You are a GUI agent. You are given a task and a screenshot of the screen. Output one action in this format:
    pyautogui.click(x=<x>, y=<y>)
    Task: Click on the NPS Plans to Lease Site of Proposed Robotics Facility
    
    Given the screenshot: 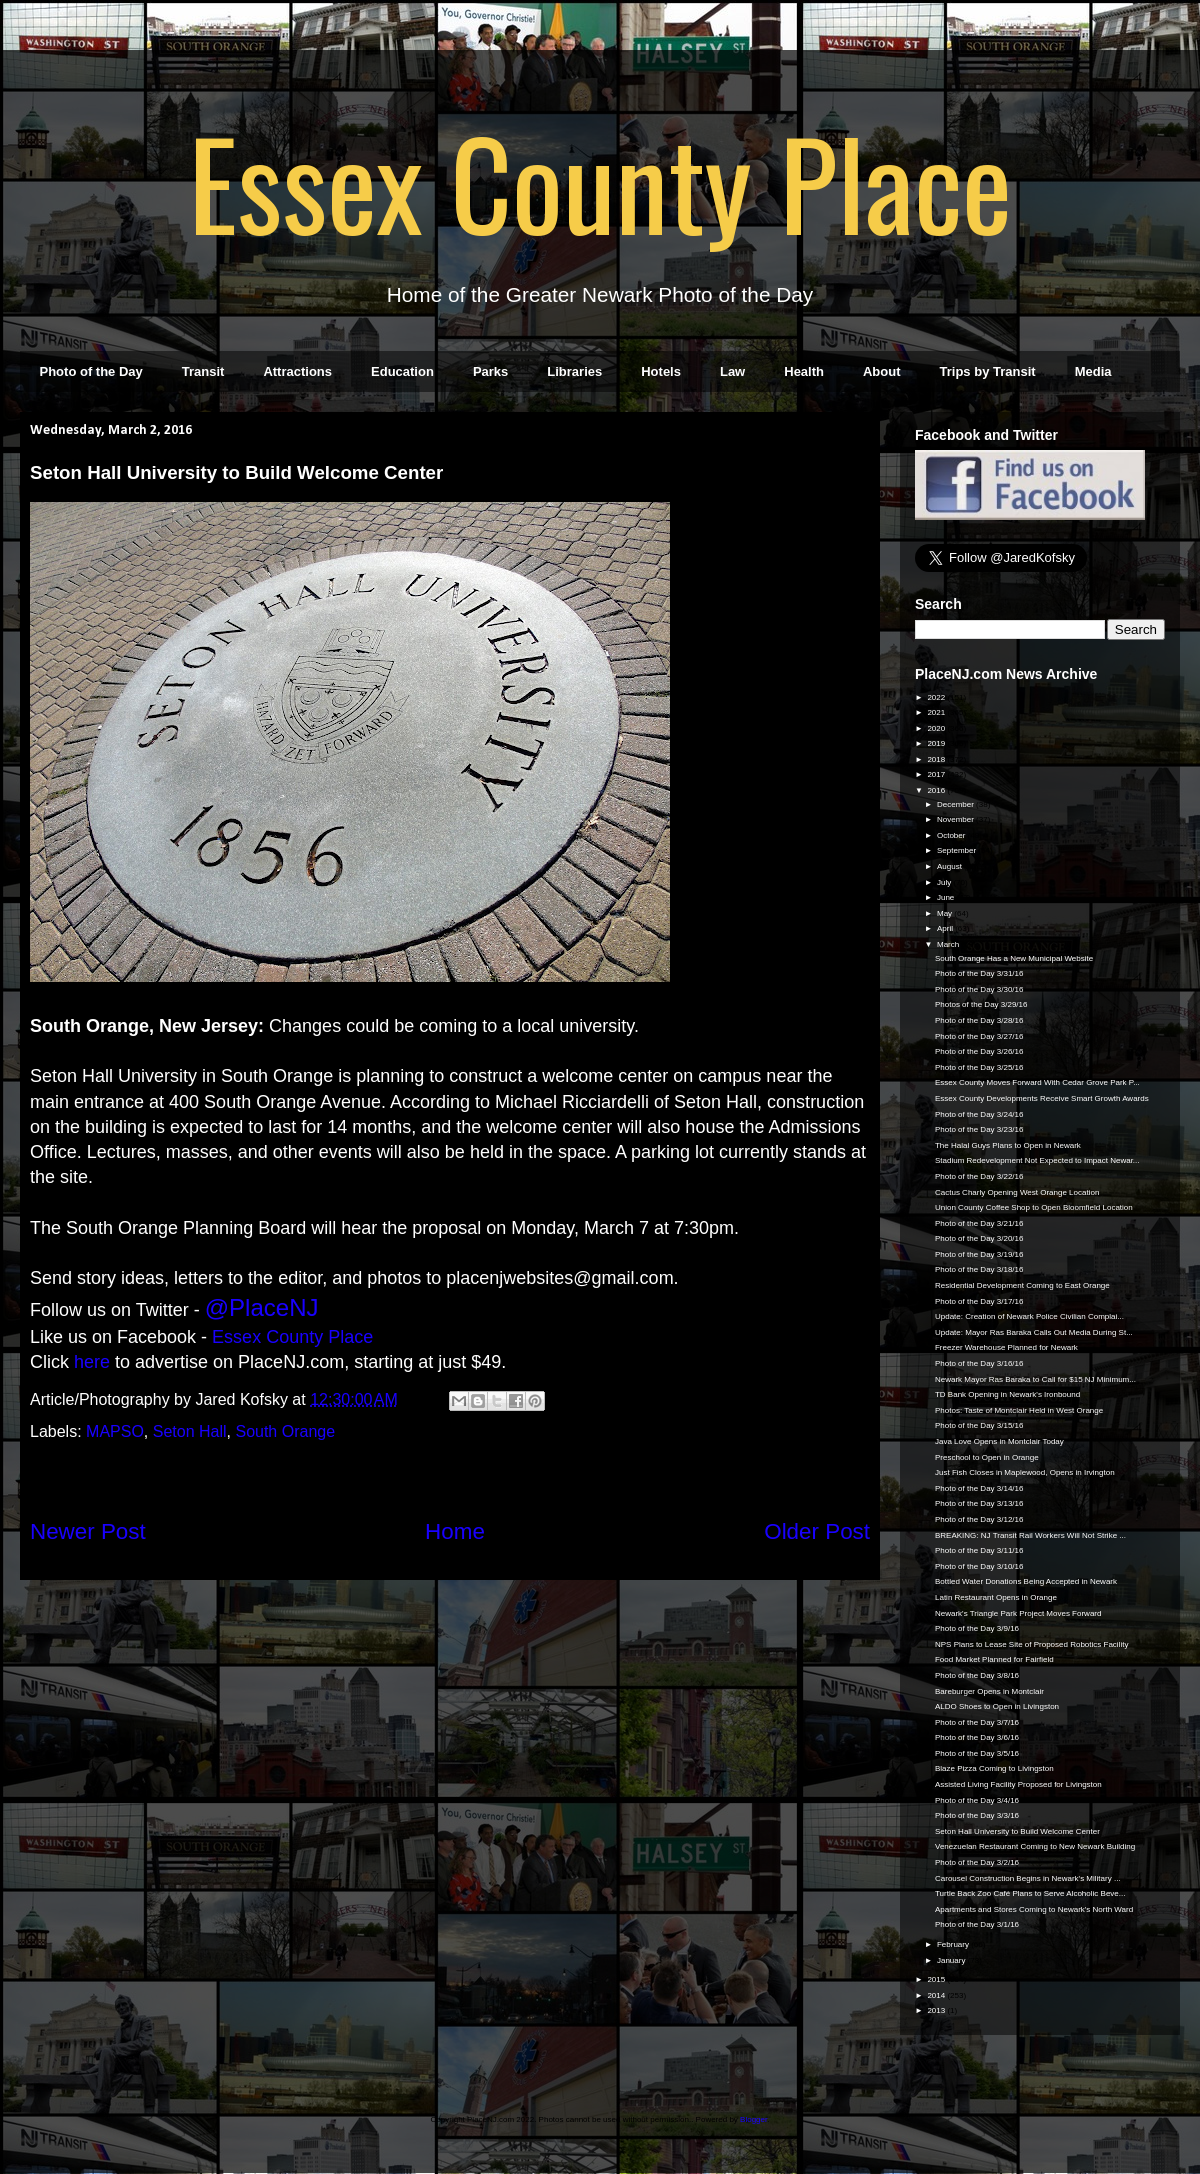 What is the action you would take?
    pyautogui.click(x=1031, y=1644)
    